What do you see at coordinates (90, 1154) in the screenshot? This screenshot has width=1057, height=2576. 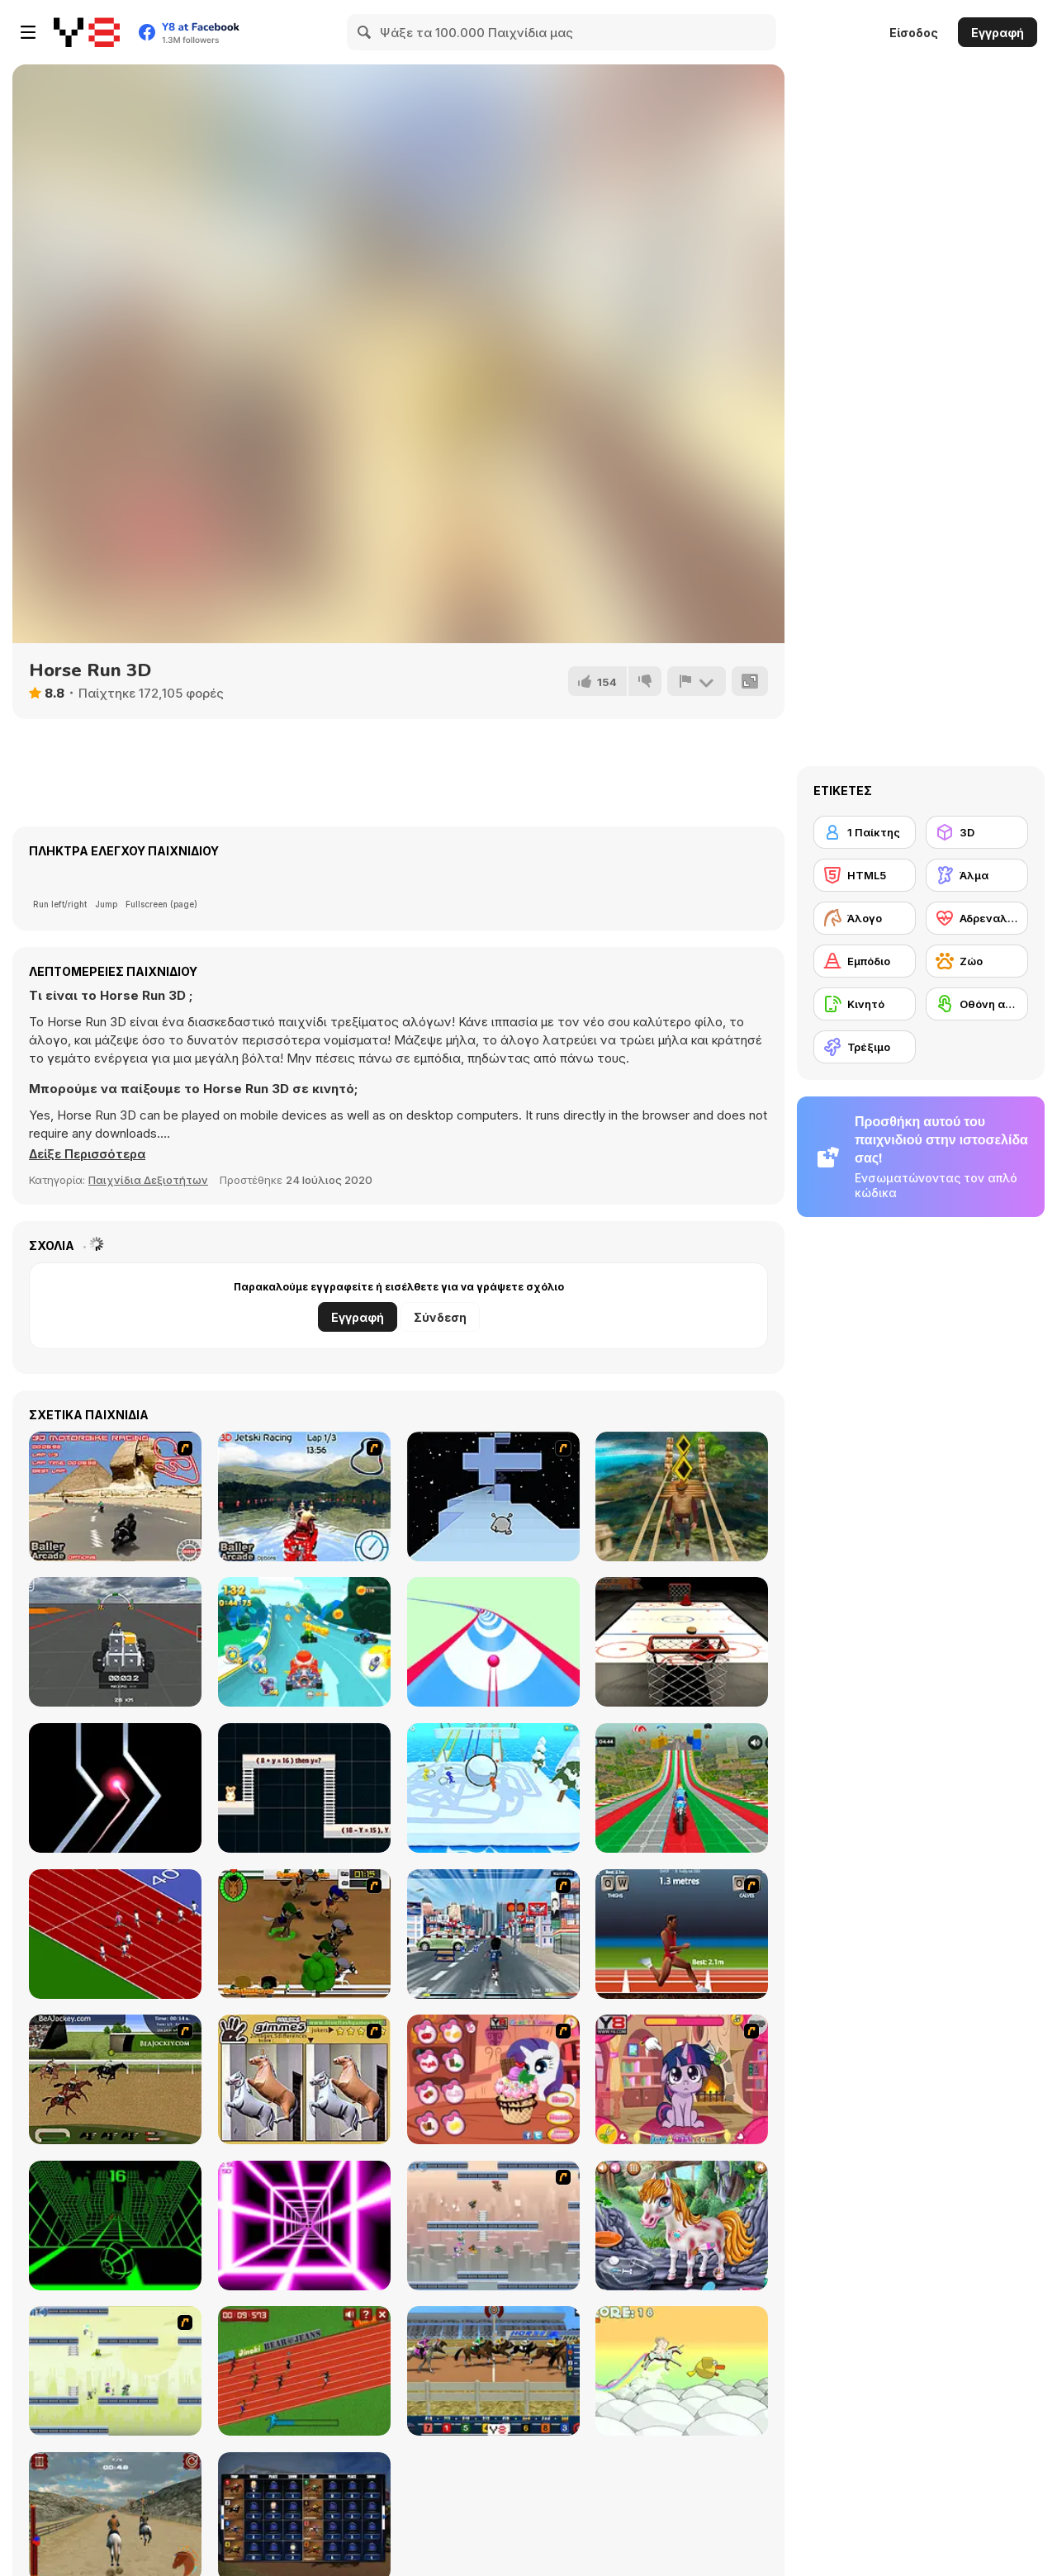 I see `[button]` at bounding box center [90, 1154].